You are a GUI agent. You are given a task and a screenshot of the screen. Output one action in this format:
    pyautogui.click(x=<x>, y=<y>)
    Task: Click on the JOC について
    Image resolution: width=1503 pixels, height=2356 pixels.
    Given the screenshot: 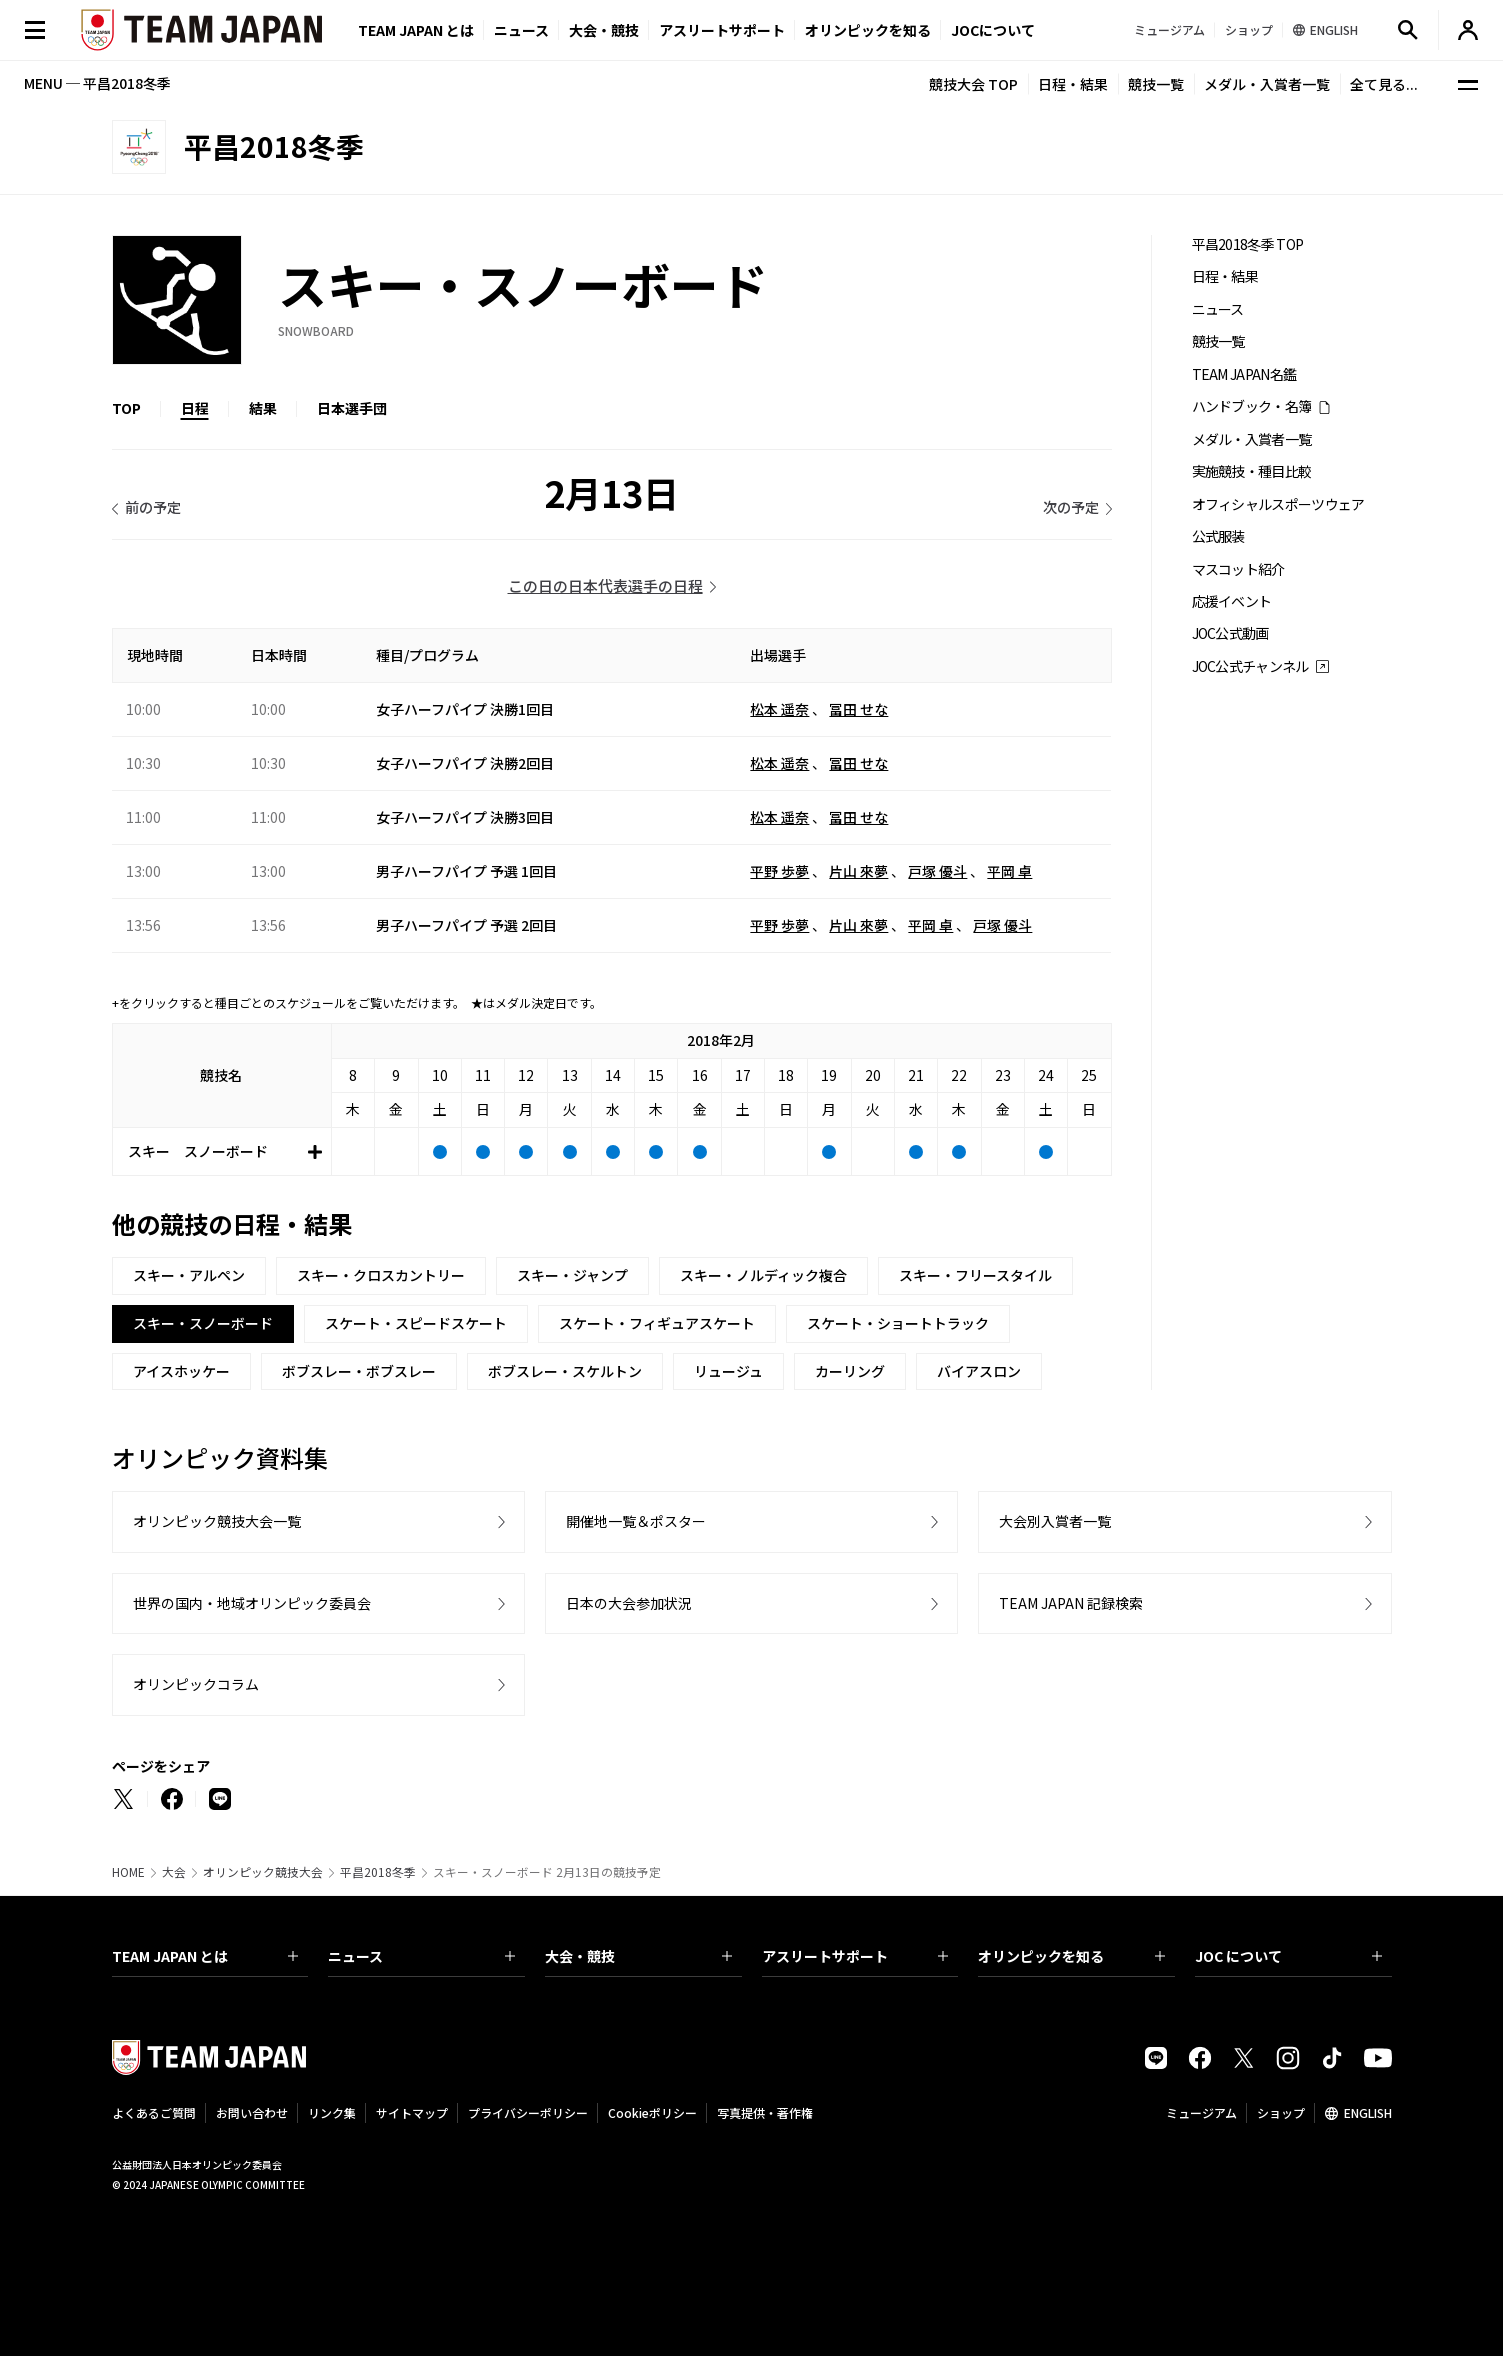 What is the action you would take?
    pyautogui.click(x=1288, y=1956)
    